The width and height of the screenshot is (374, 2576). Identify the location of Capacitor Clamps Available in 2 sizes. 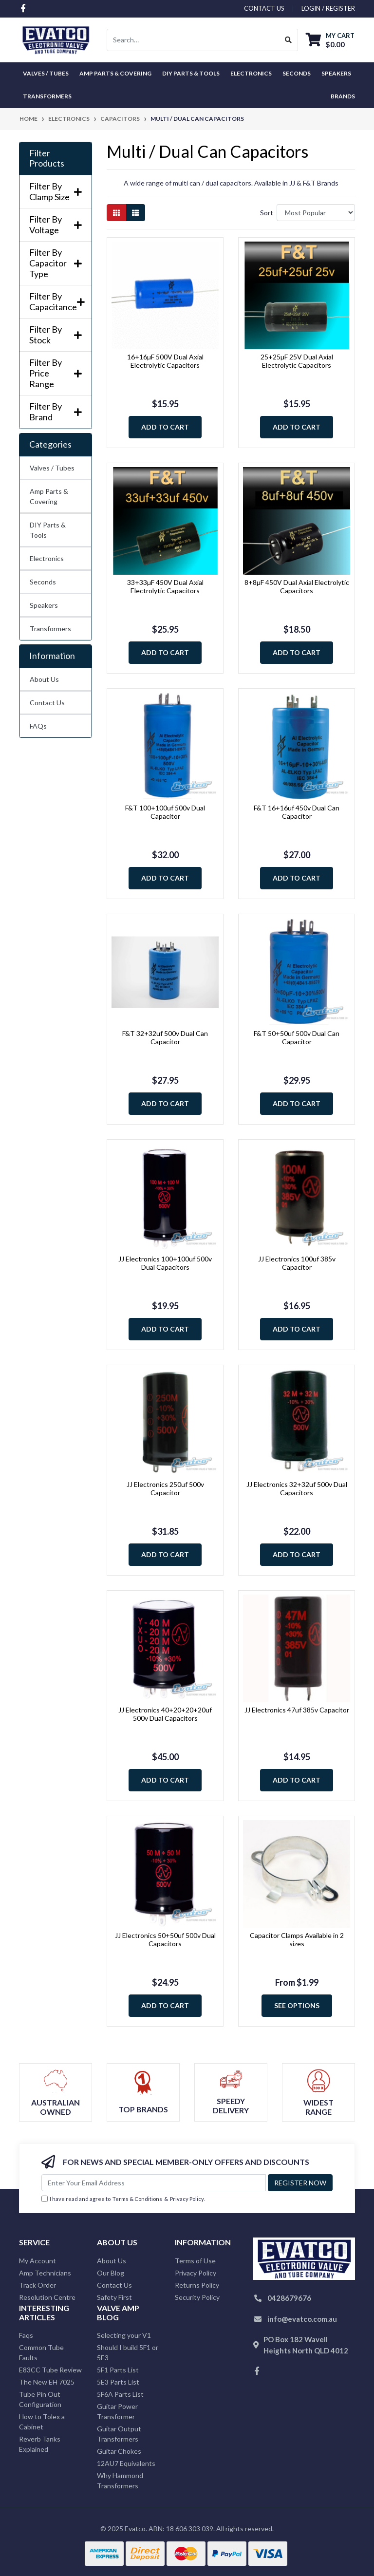
(297, 1939).